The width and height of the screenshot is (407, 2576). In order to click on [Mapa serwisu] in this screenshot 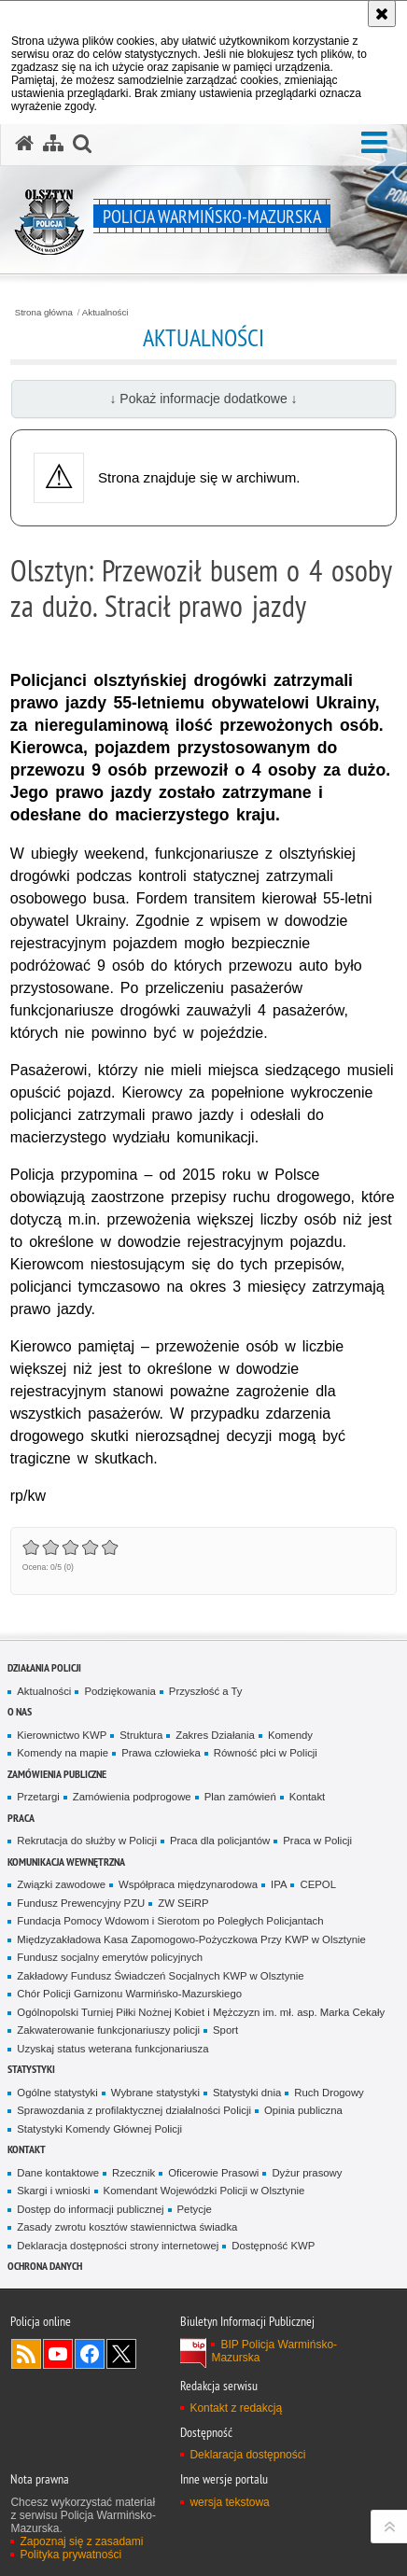, I will do `click(53, 143)`.